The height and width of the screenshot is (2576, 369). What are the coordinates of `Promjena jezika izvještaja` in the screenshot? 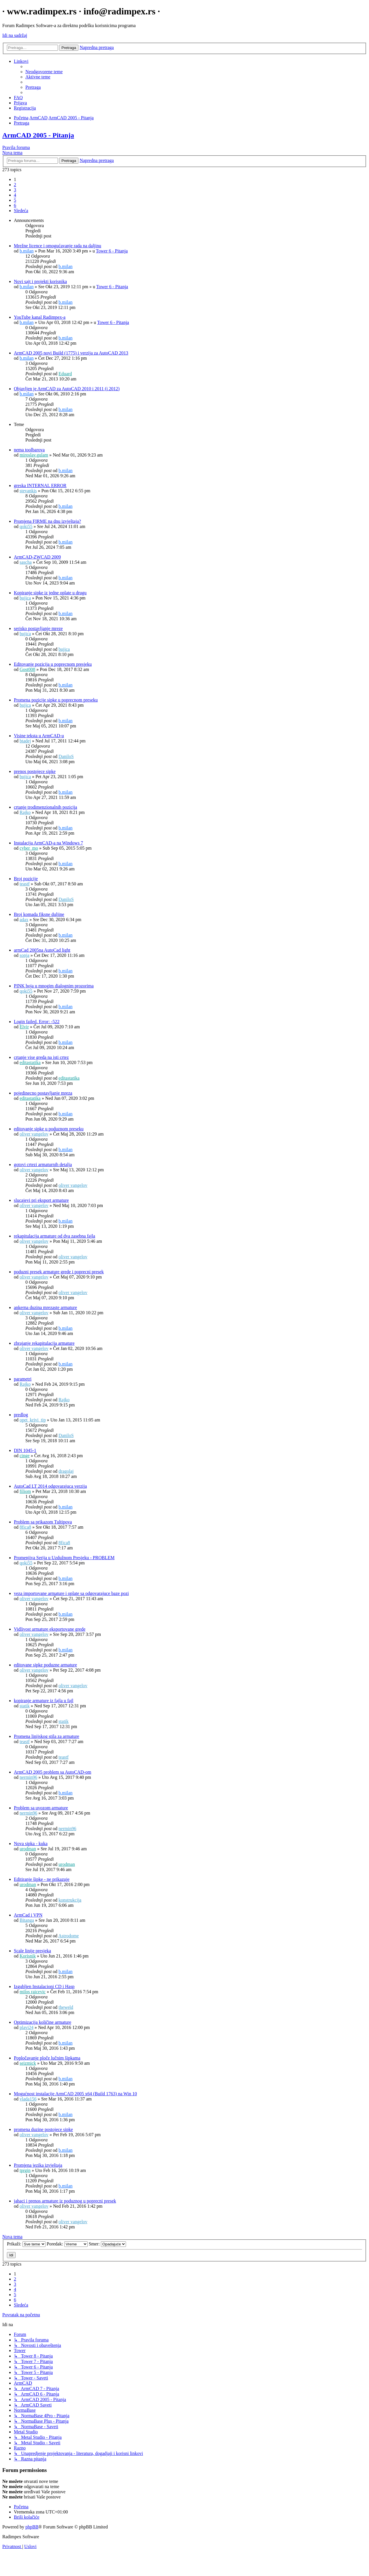 It's located at (38, 2165).